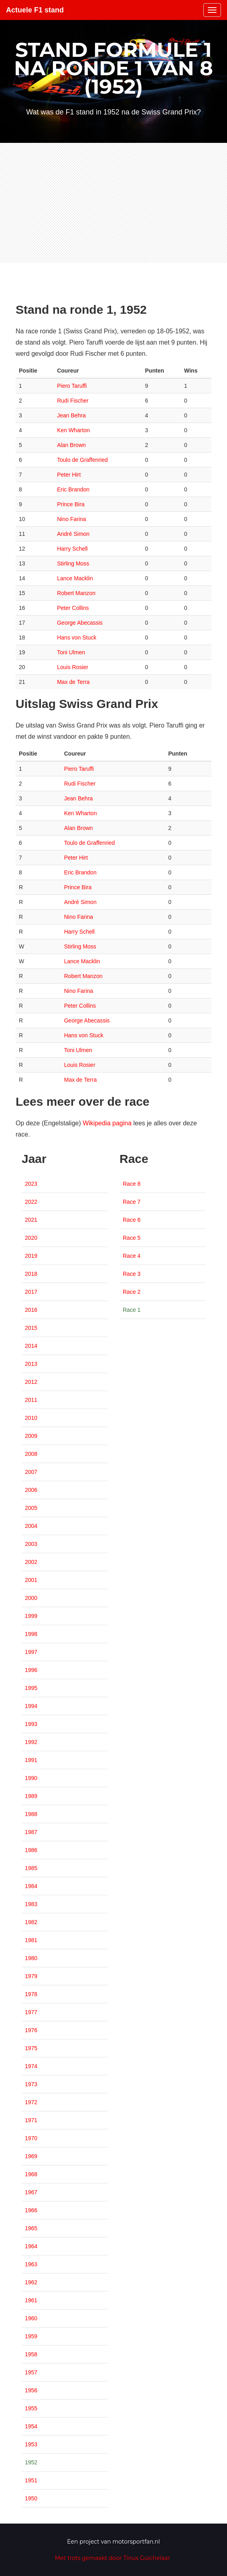  I want to click on 2009, so click(31, 1436).